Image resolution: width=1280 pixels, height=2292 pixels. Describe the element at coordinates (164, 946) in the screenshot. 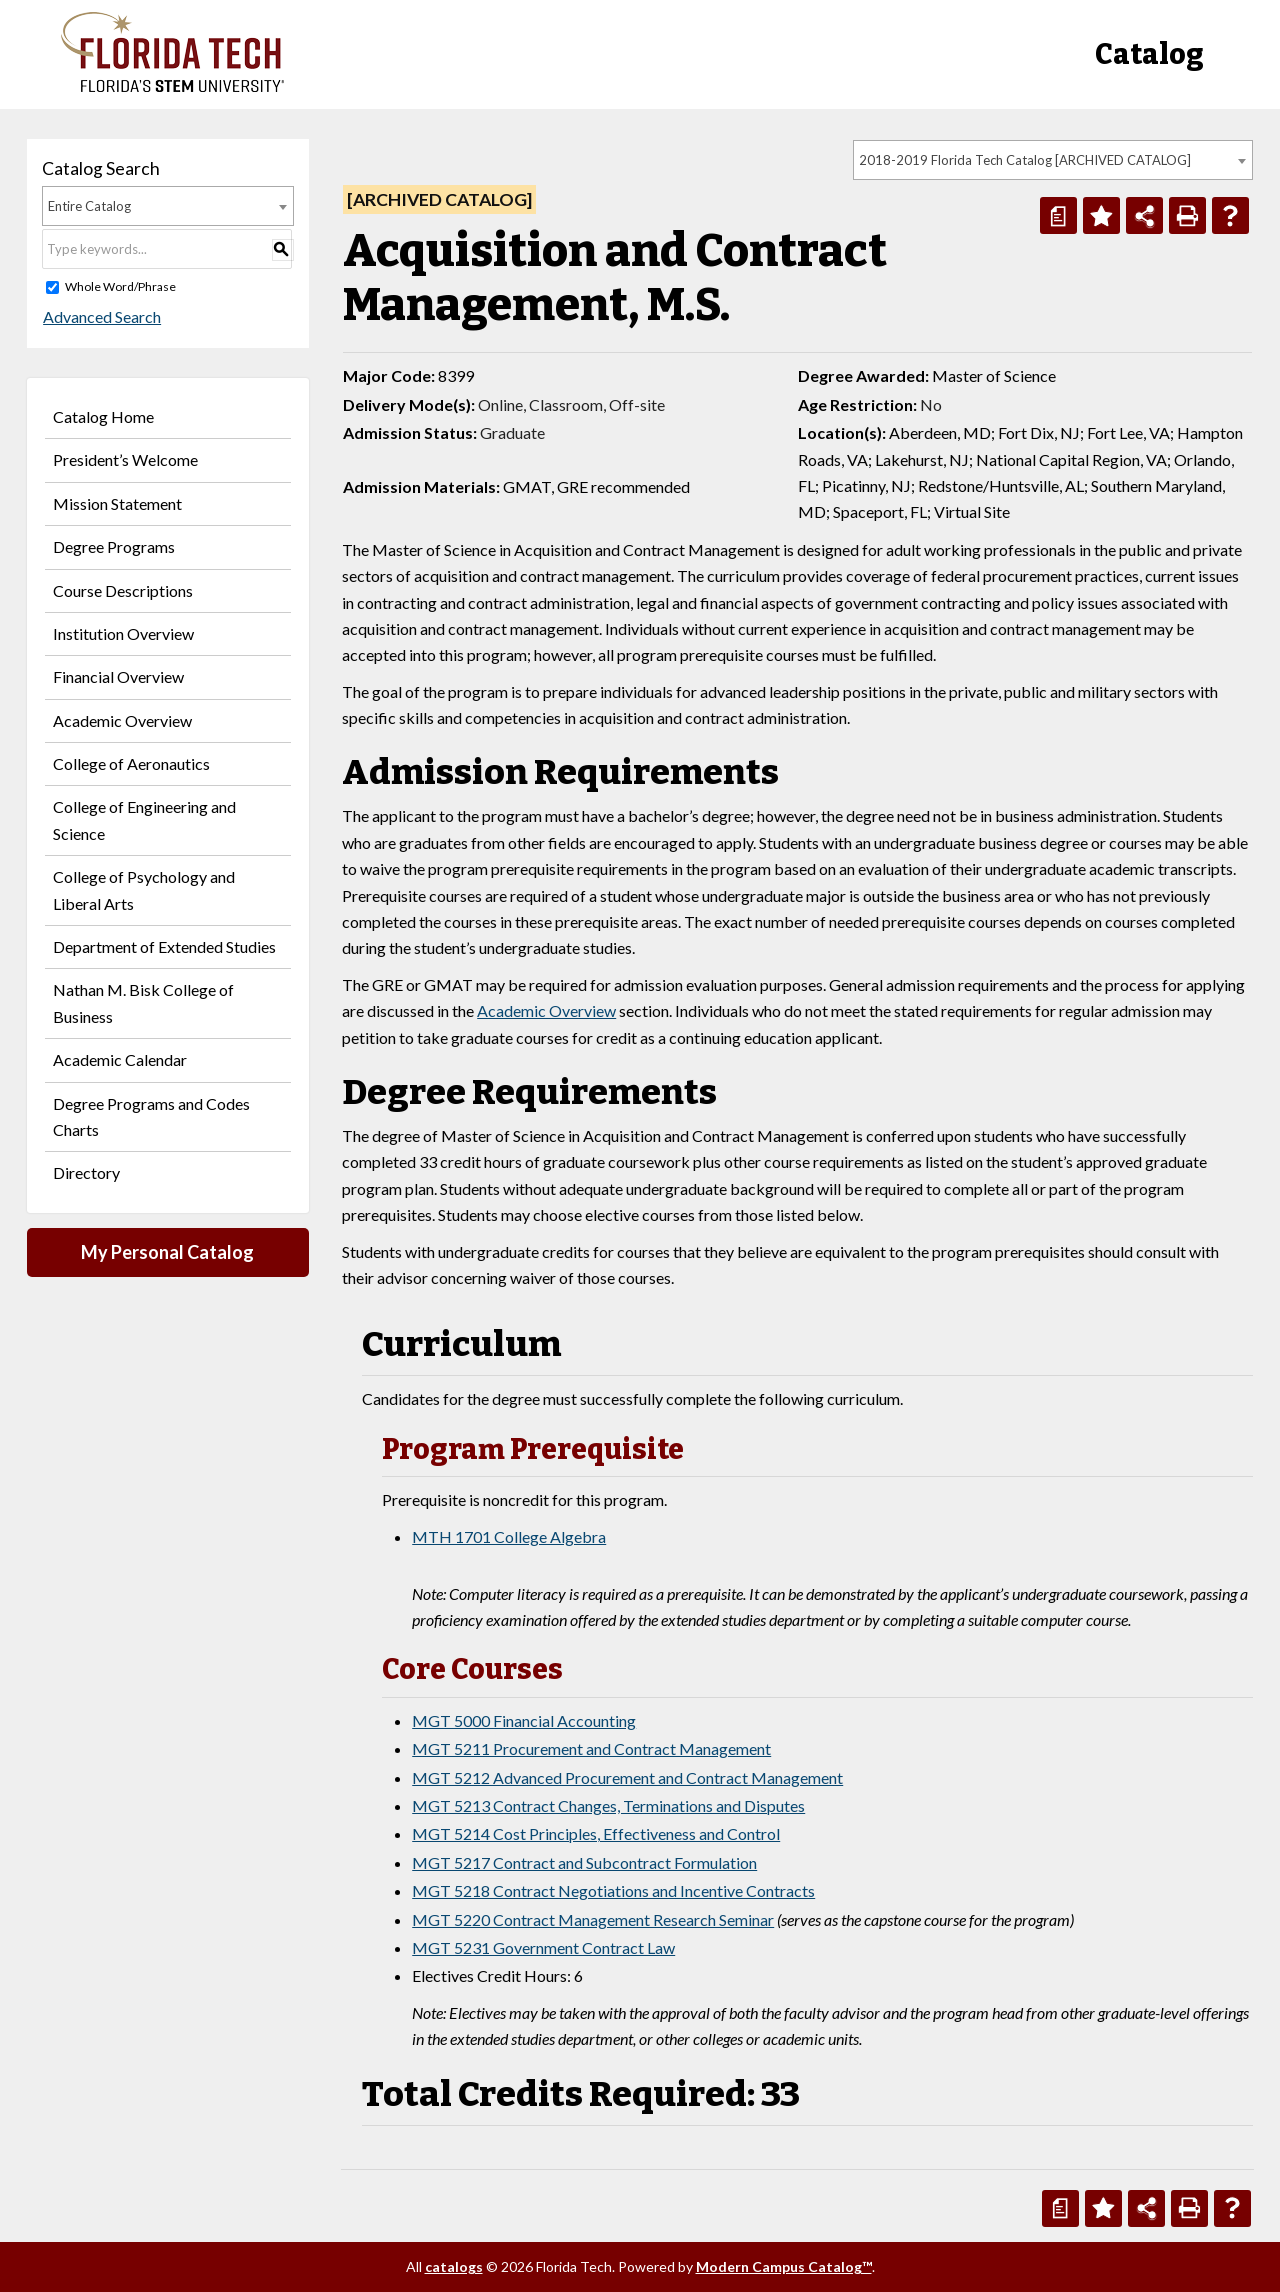

I see `Department of Extended Studies` at that location.